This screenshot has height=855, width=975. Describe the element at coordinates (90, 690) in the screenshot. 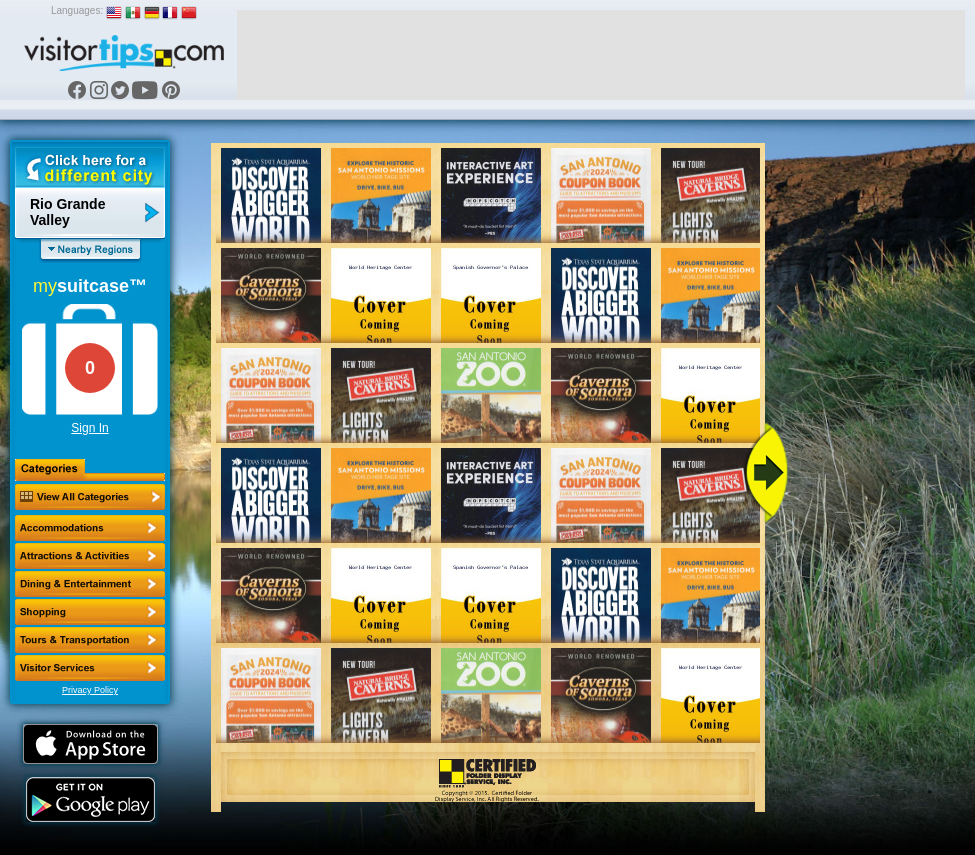

I see `Privacy Policy` at that location.